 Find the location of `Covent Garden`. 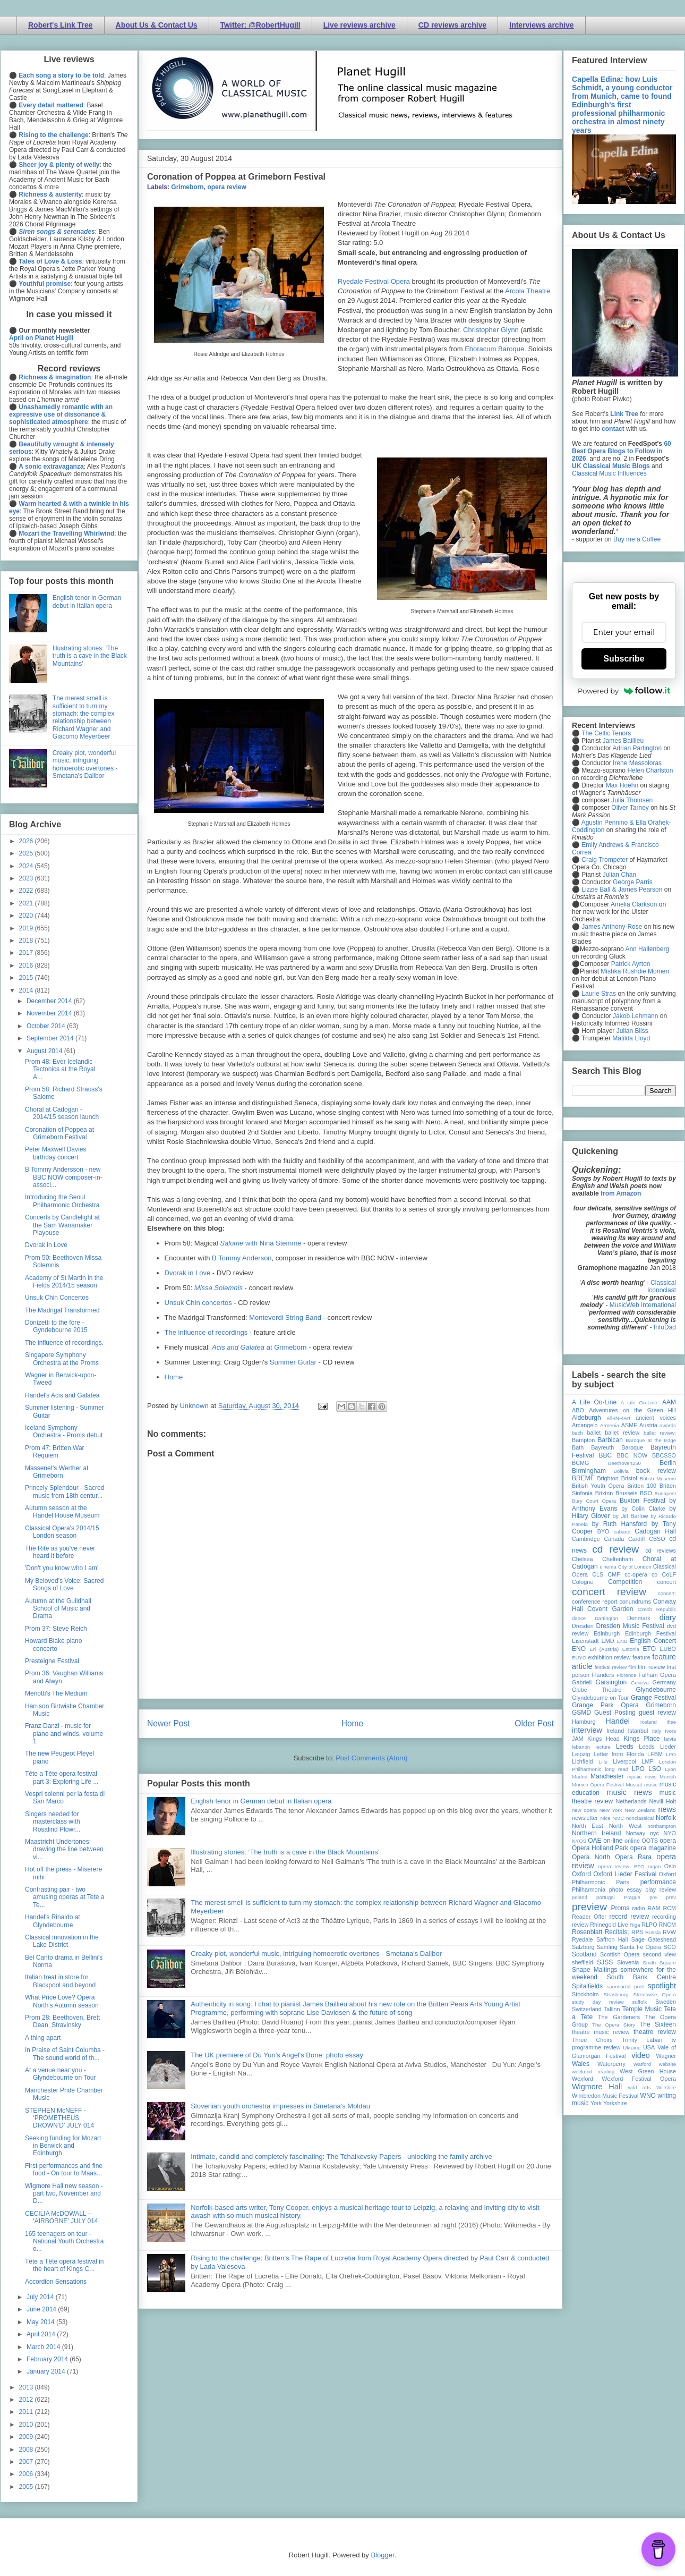

Covent Garden is located at coordinates (610, 1609).